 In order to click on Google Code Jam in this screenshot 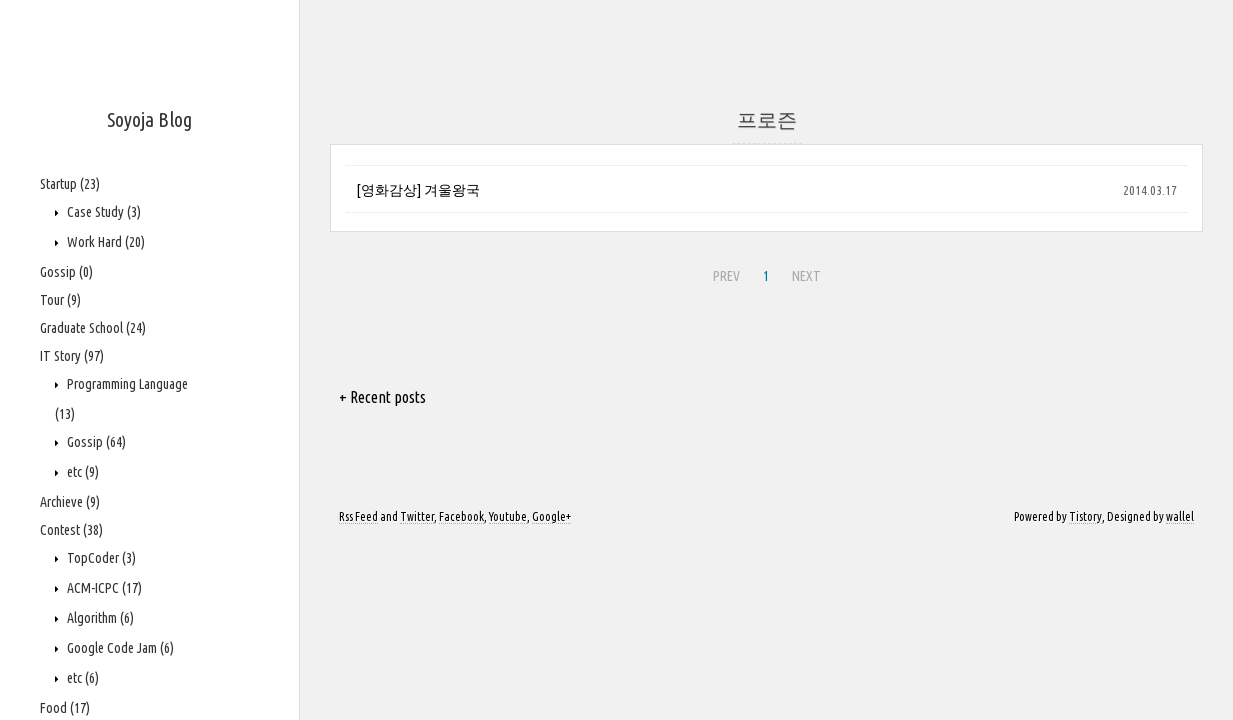, I will do `click(119, 648)`.